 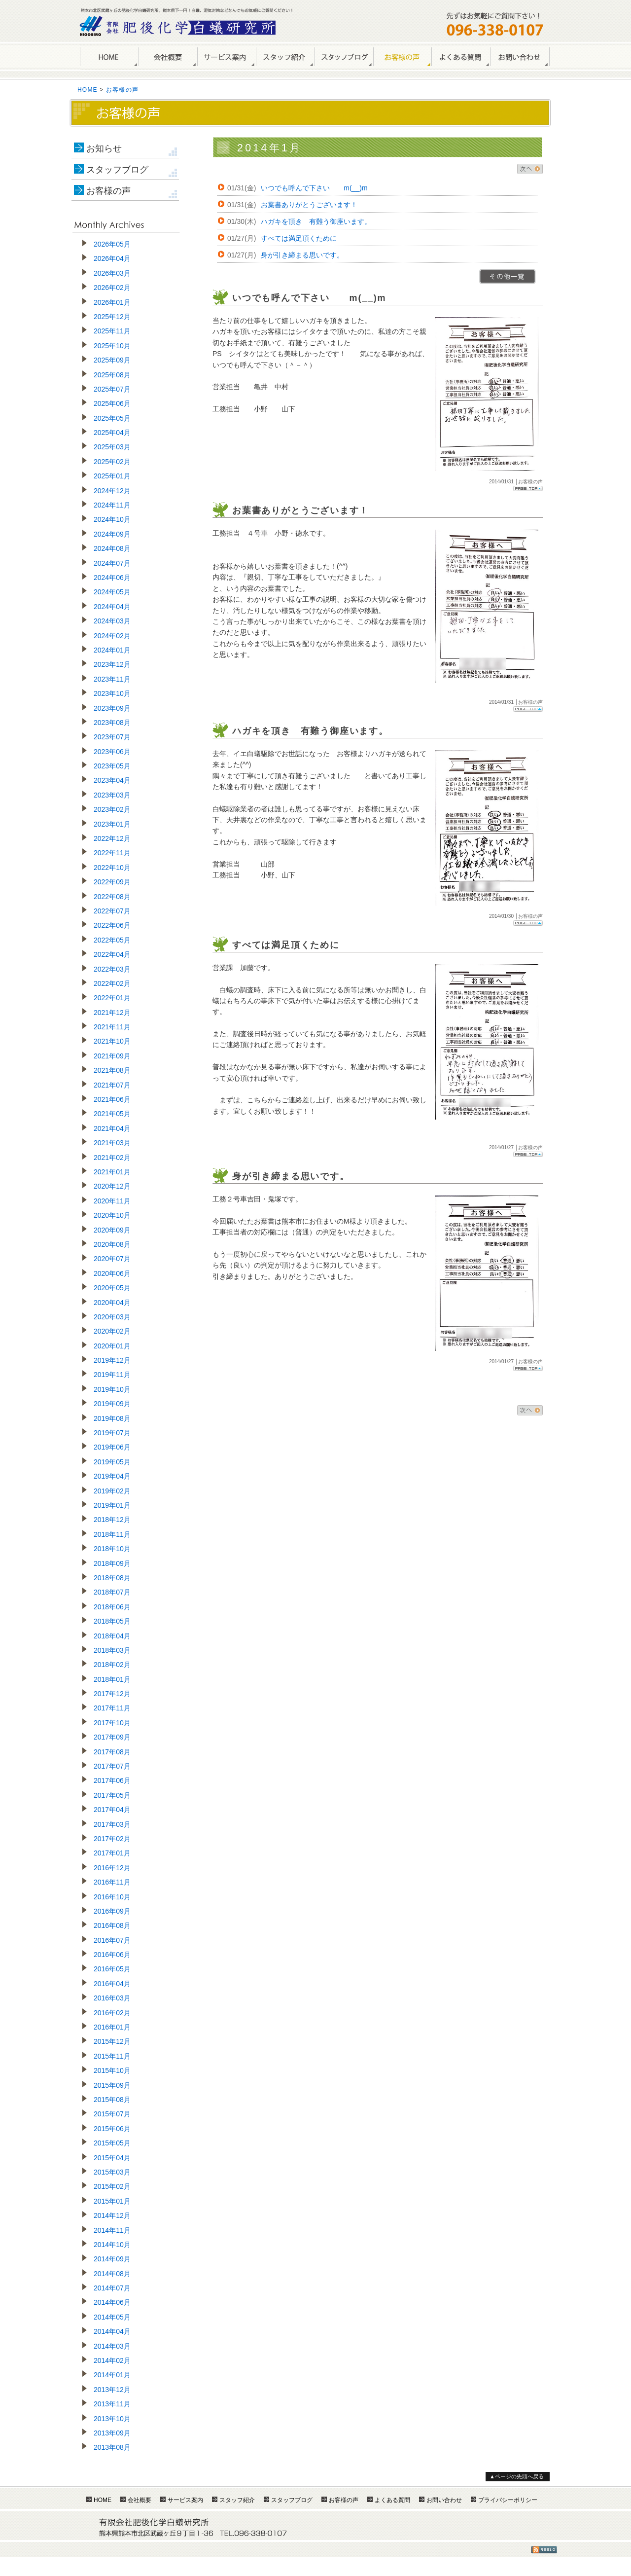 What do you see at coordinates (112, 2375) in the screenshot?
I see `2014年01月` at bounding box center [112, 2375].